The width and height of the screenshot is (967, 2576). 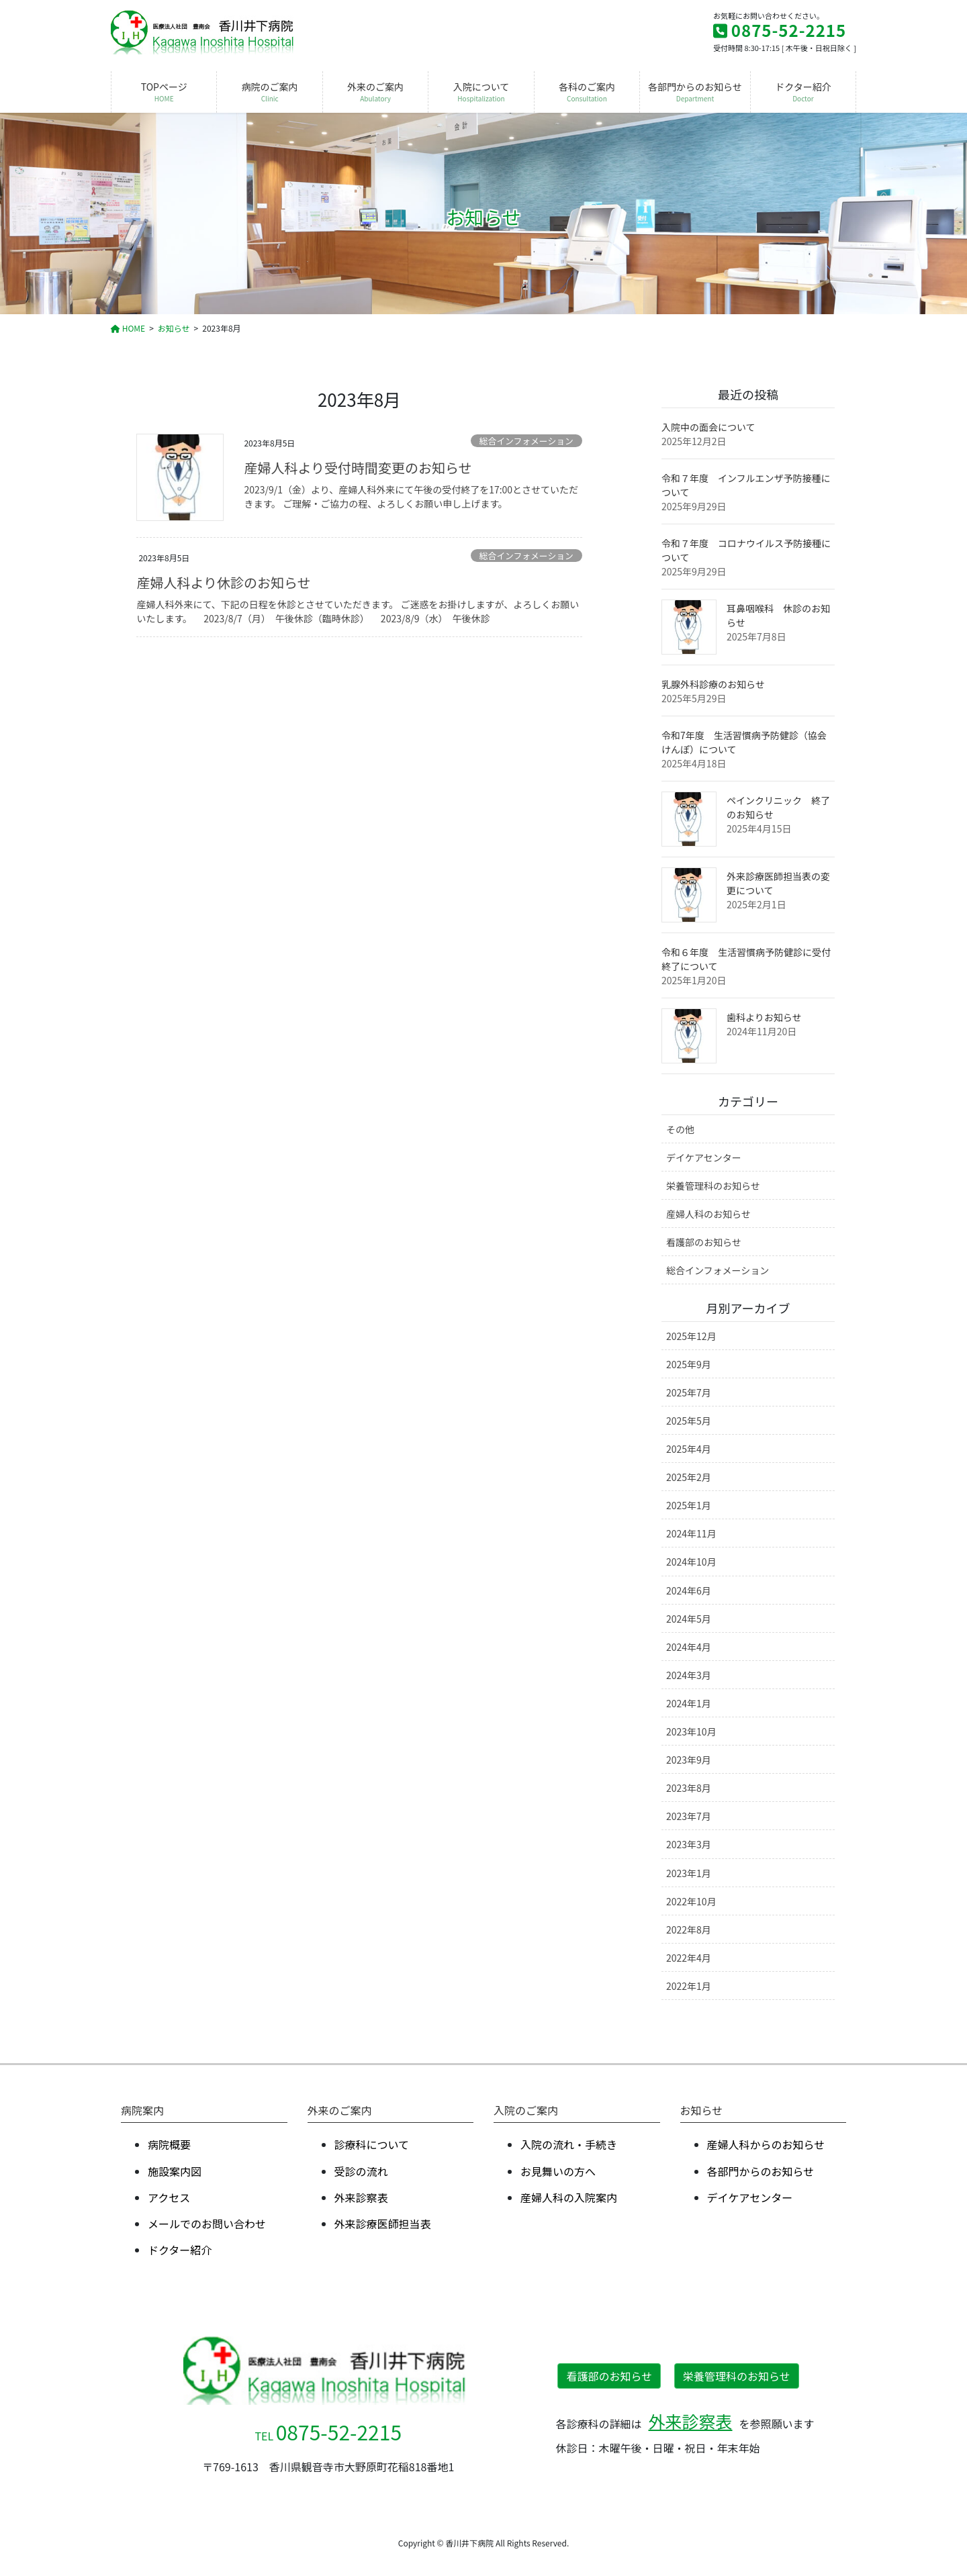 What do you see at coordinates (761, 2171) in the screenshot?
I see `各部⾨からのお知らせ` at bounding box center [761, 2171].